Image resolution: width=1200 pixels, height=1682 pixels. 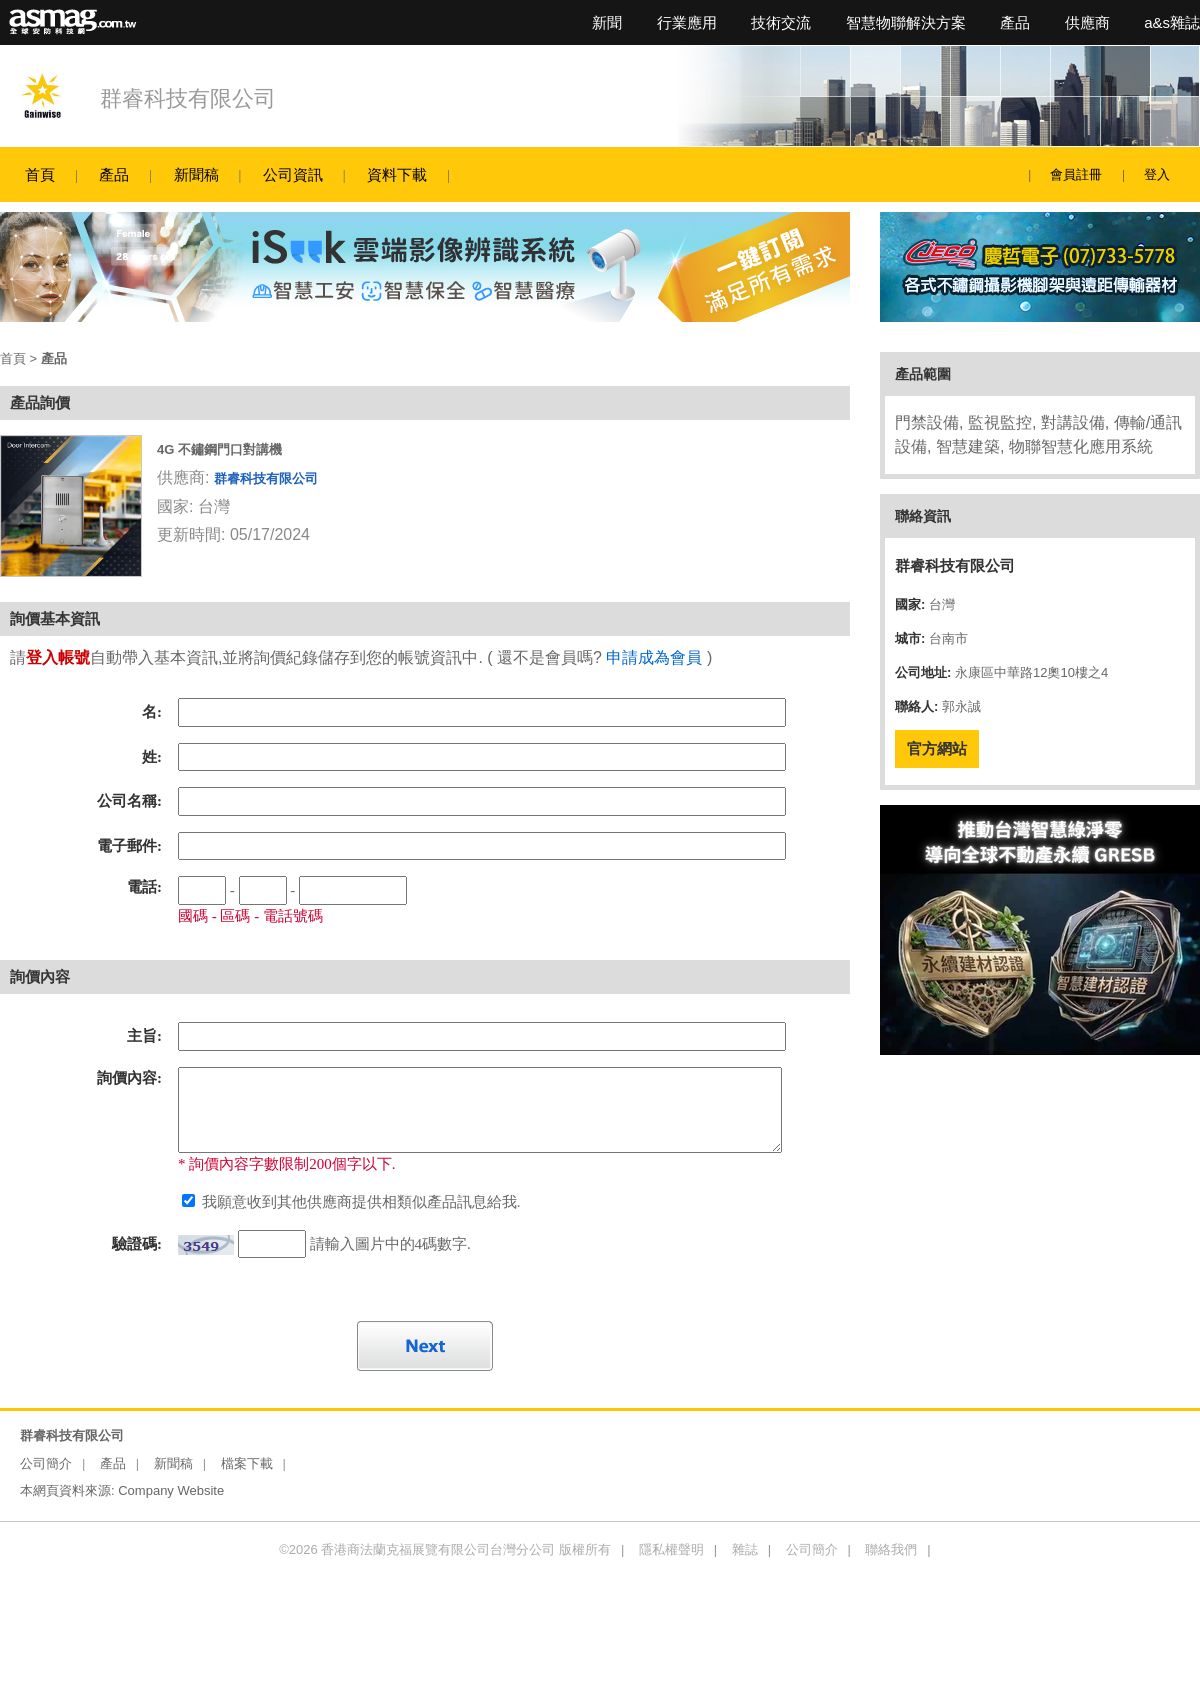 What do you see at coordinates (781, 22) in the screenshot?
I see `技術交流` at bounding box center [781, 22].